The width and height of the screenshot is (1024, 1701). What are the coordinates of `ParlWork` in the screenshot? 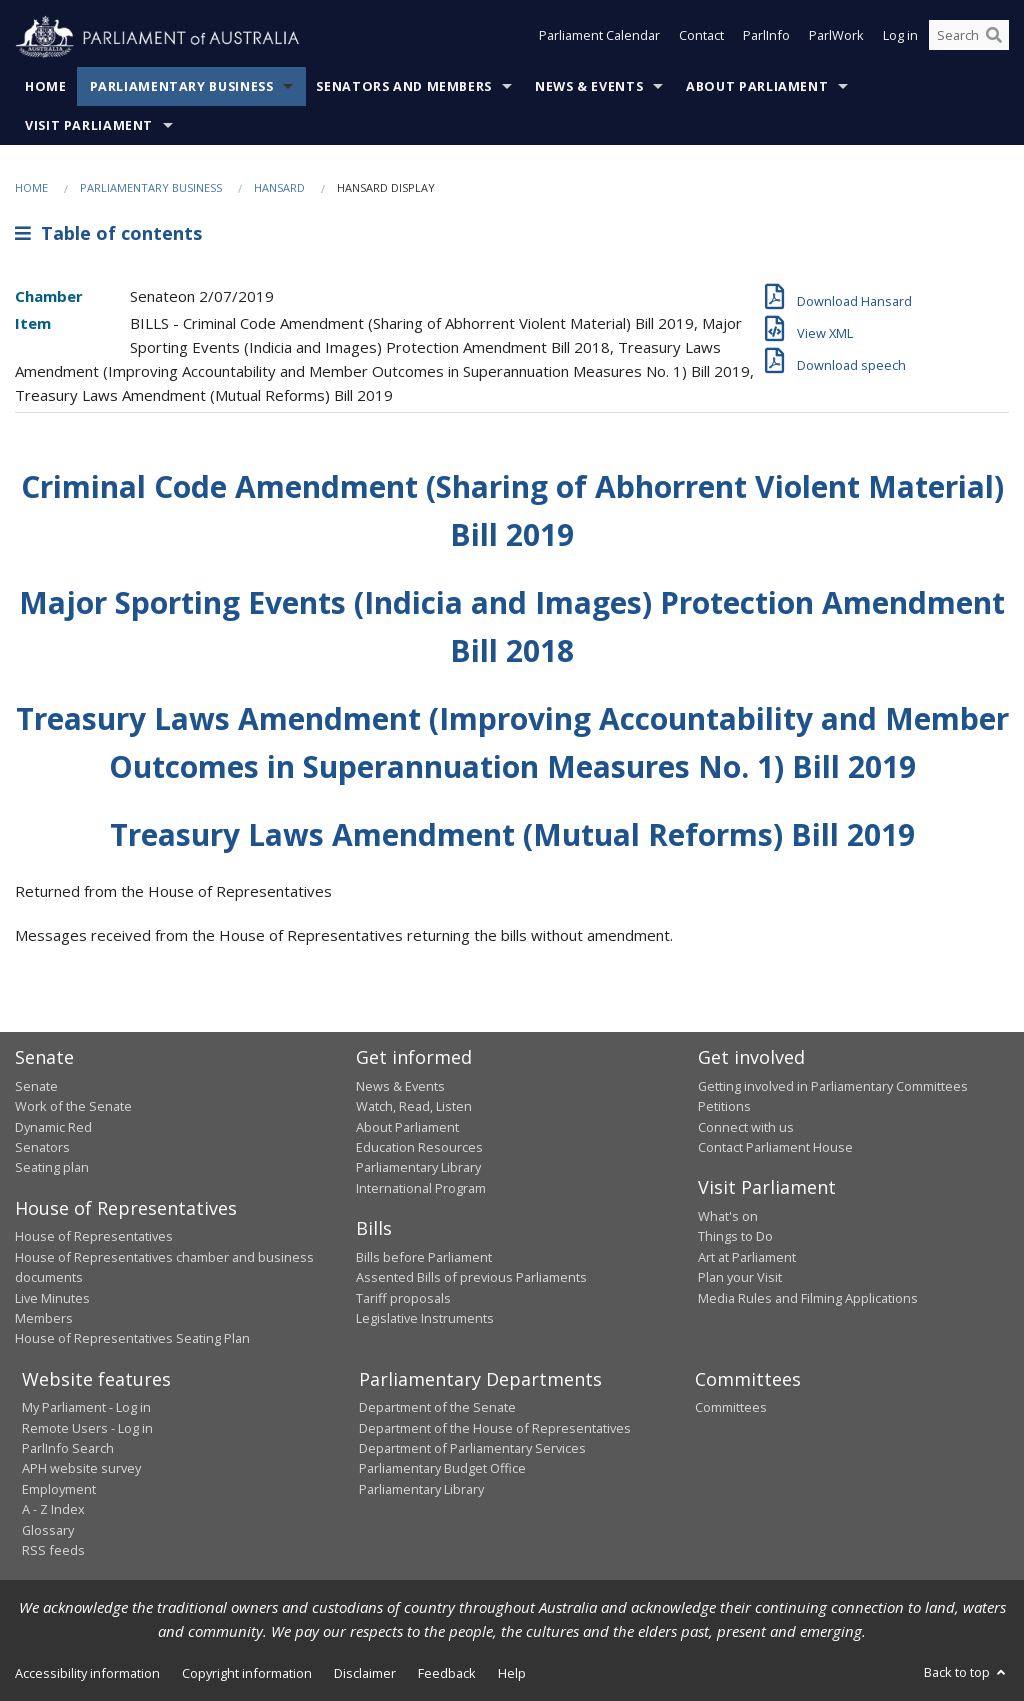 It's located at (836, 38).